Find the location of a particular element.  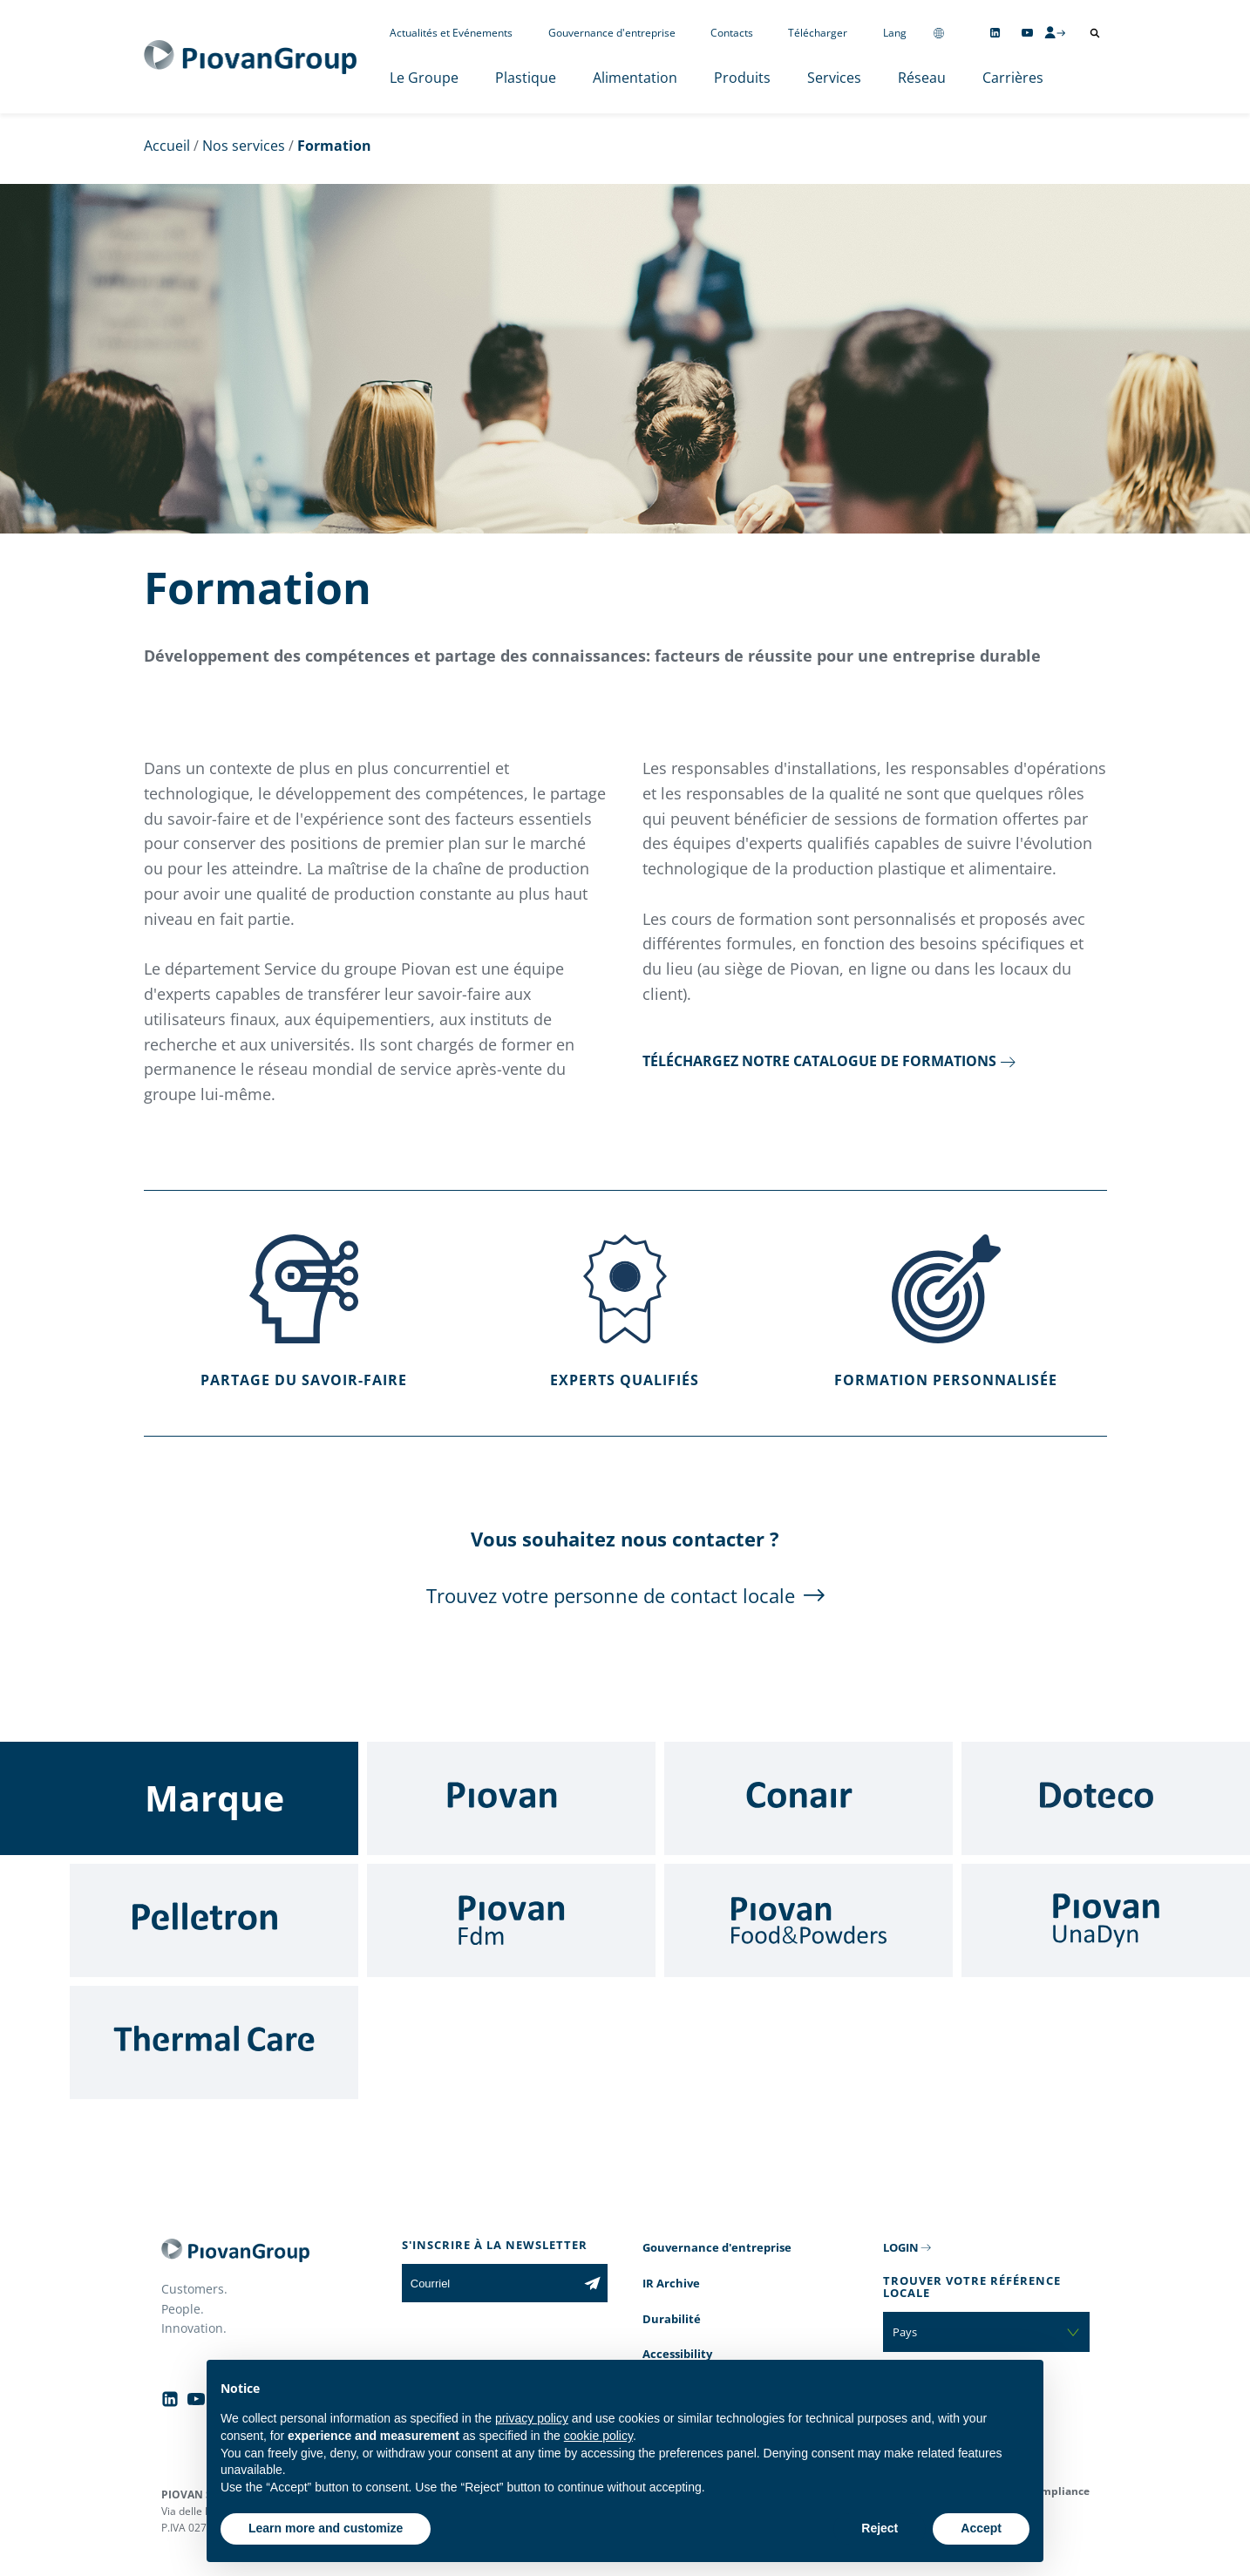

[Courriel] is located at coordinates (489, 2283).